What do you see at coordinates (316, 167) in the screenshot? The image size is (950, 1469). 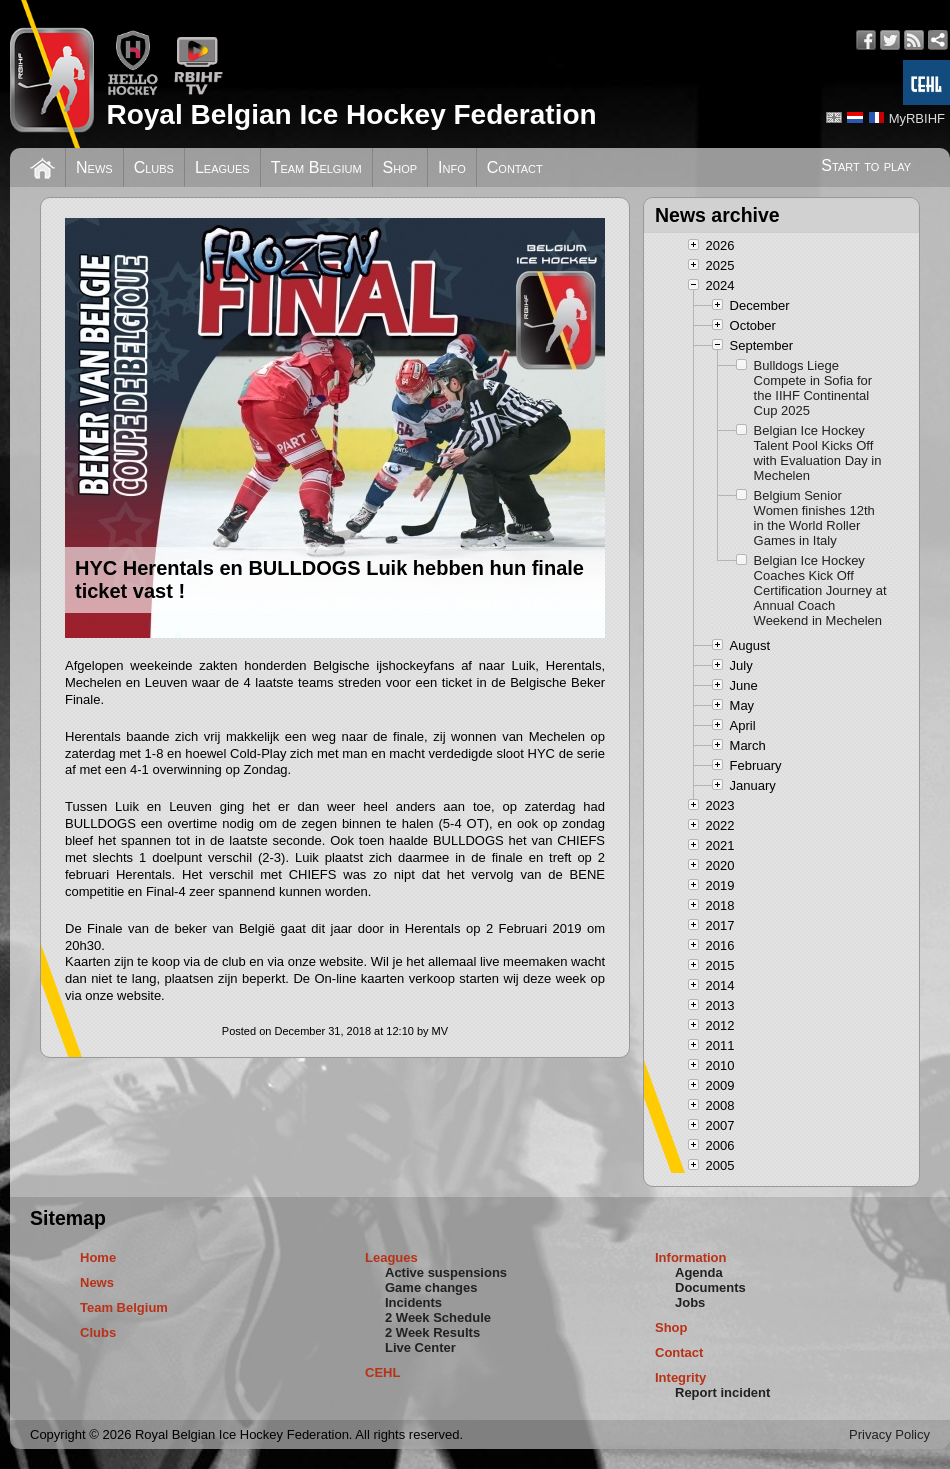 I see `Team Belgium` at bounding box center [316, 167].